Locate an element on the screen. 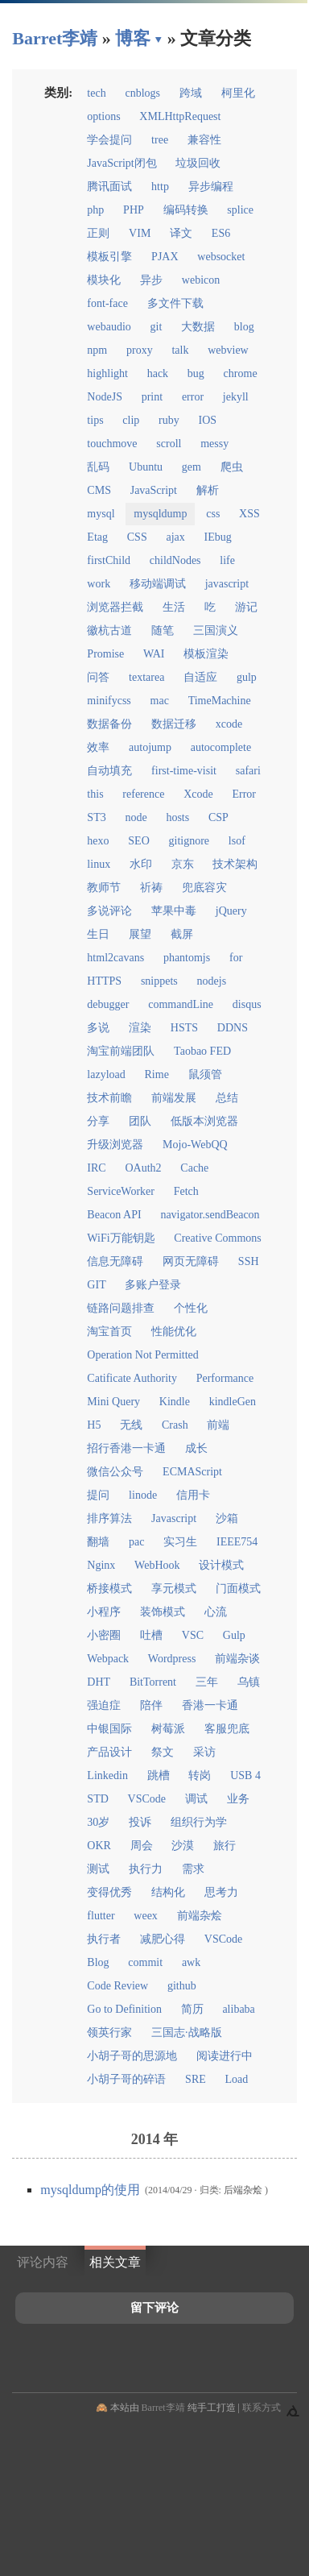 Image resolution: width=309 pixels, height=2576 pixels. ▾ [点击展开网页导航] is located at coordinates (158, 39).